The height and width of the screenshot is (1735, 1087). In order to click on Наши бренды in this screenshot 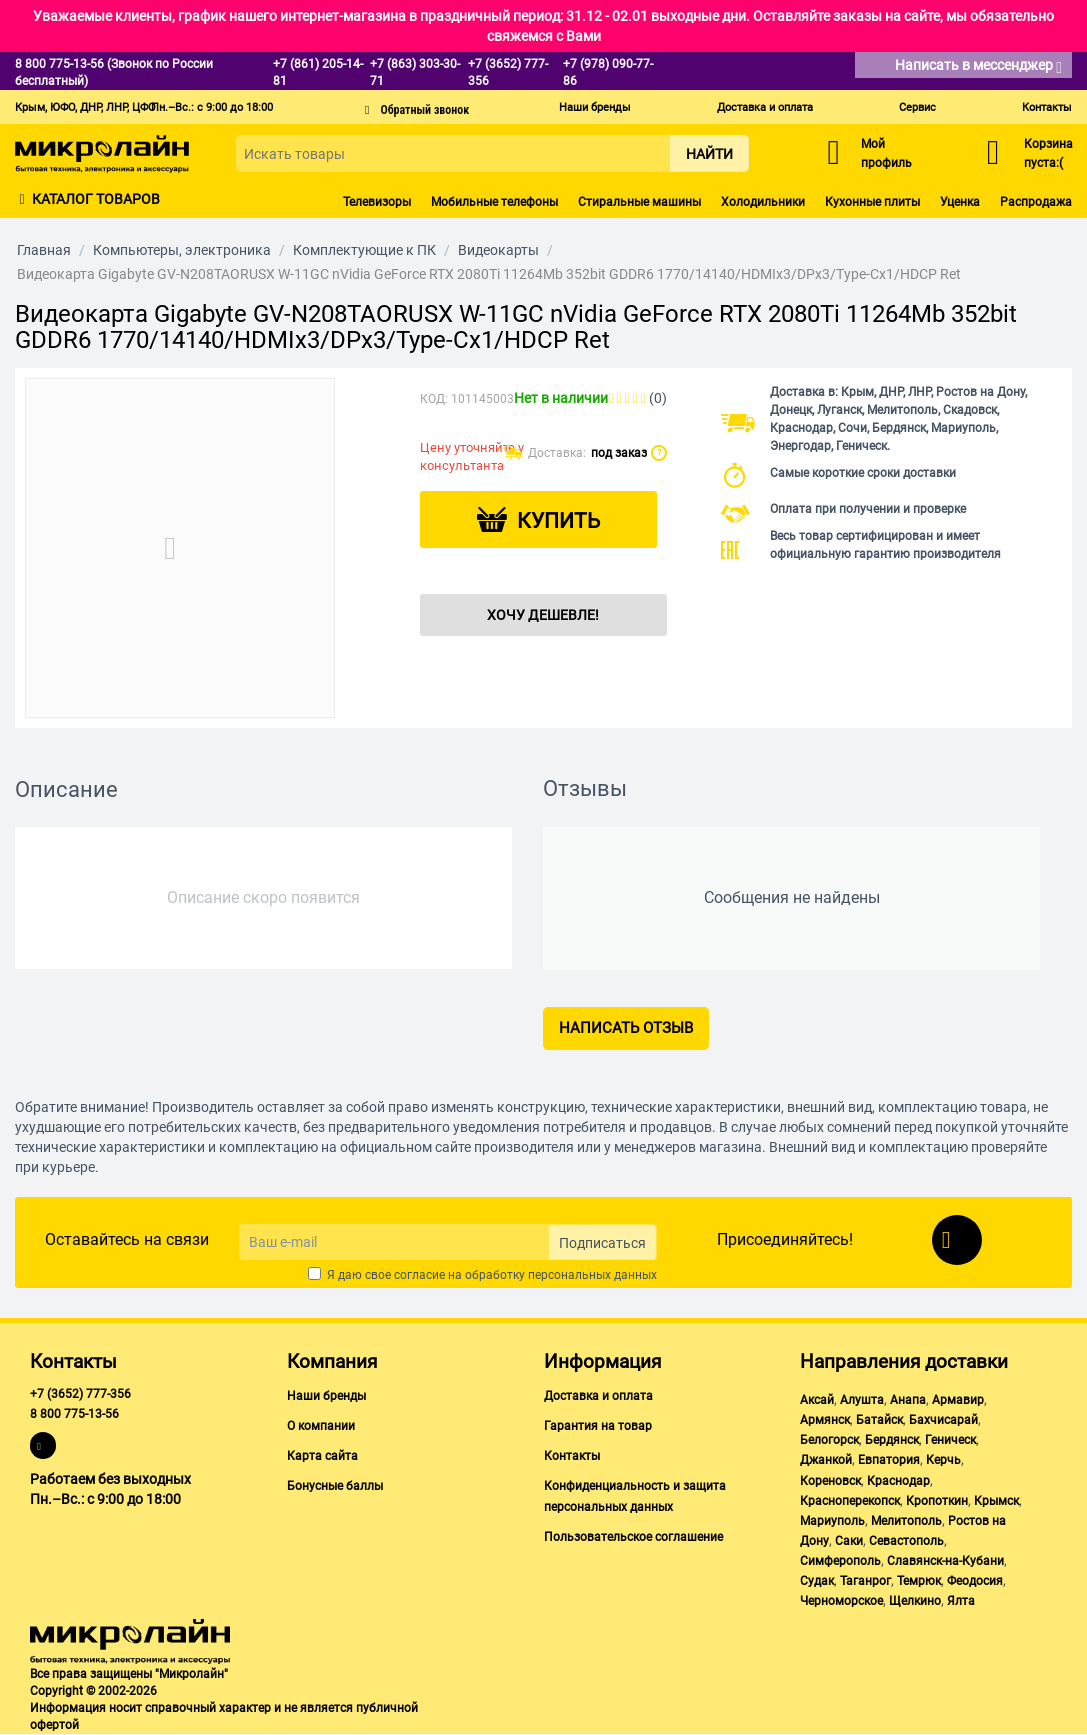, I will do `click(595, 107)`.